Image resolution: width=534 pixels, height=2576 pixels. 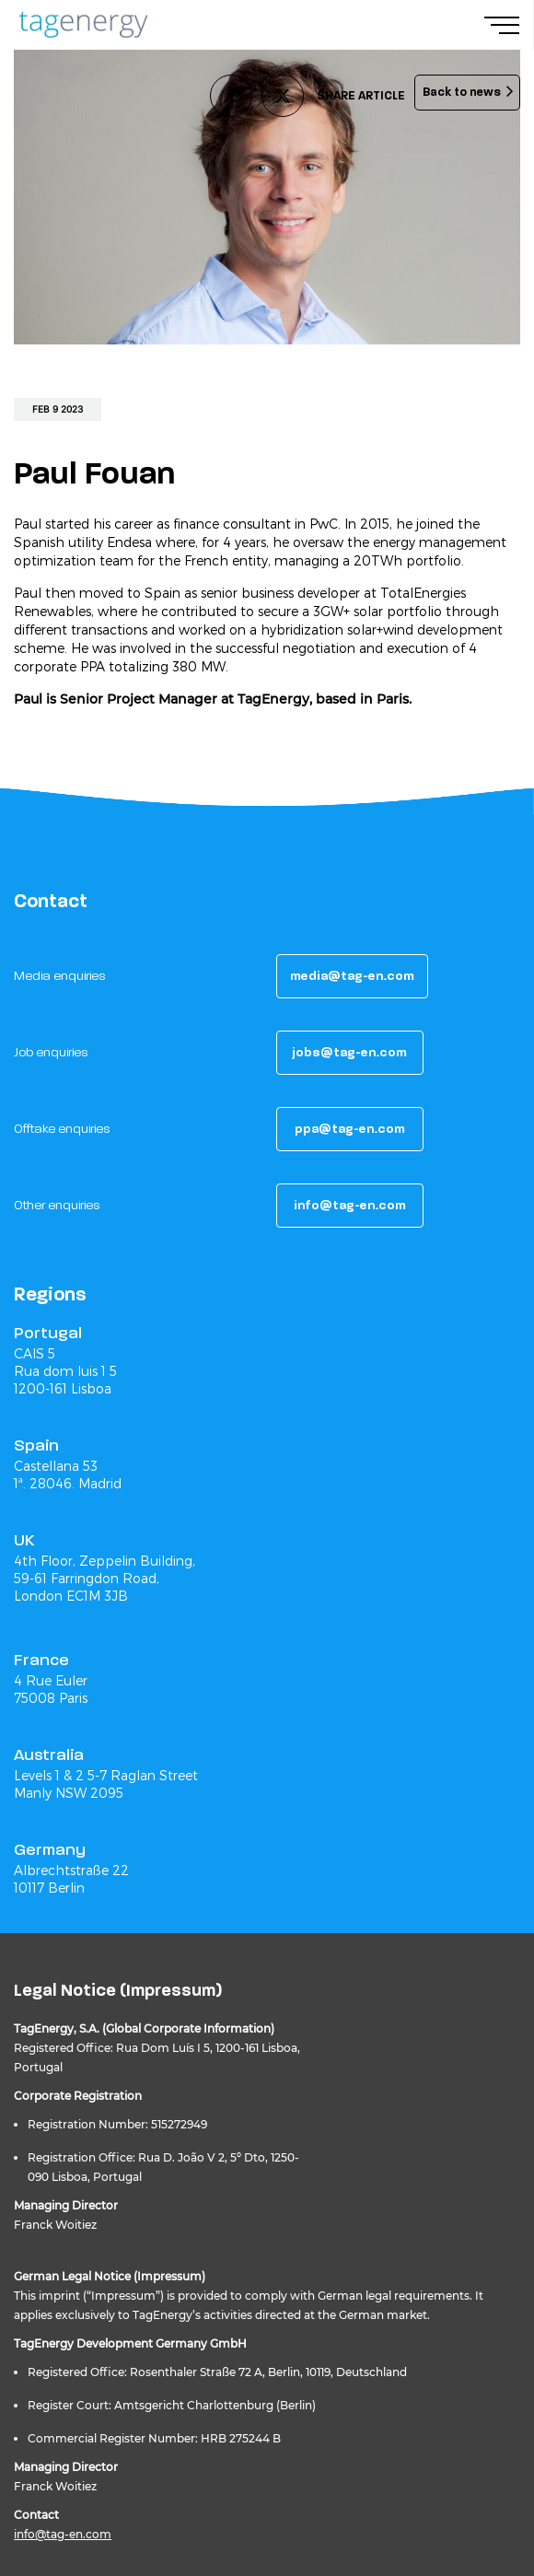 I want to click on Back to news, so click(x=462, y=92).